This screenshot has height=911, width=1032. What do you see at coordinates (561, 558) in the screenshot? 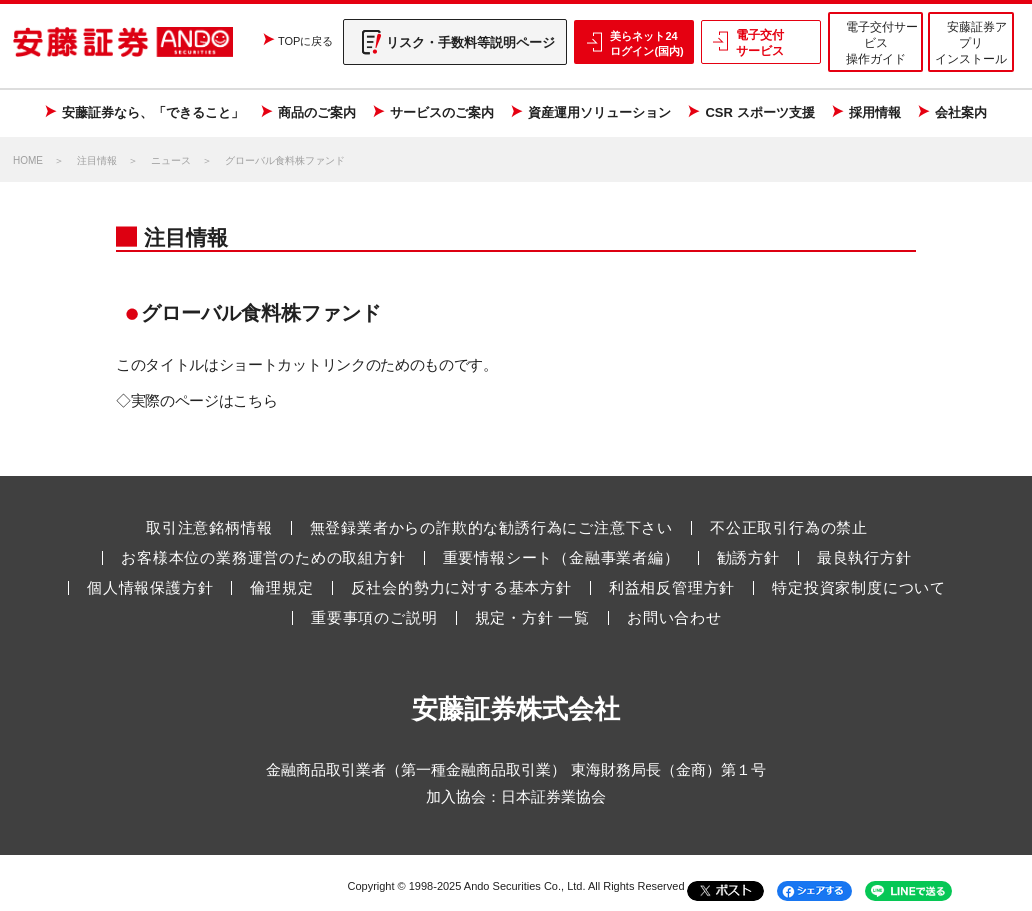
I see `重要情報シート（金融事業者編）` at bounding box center [561, 558].